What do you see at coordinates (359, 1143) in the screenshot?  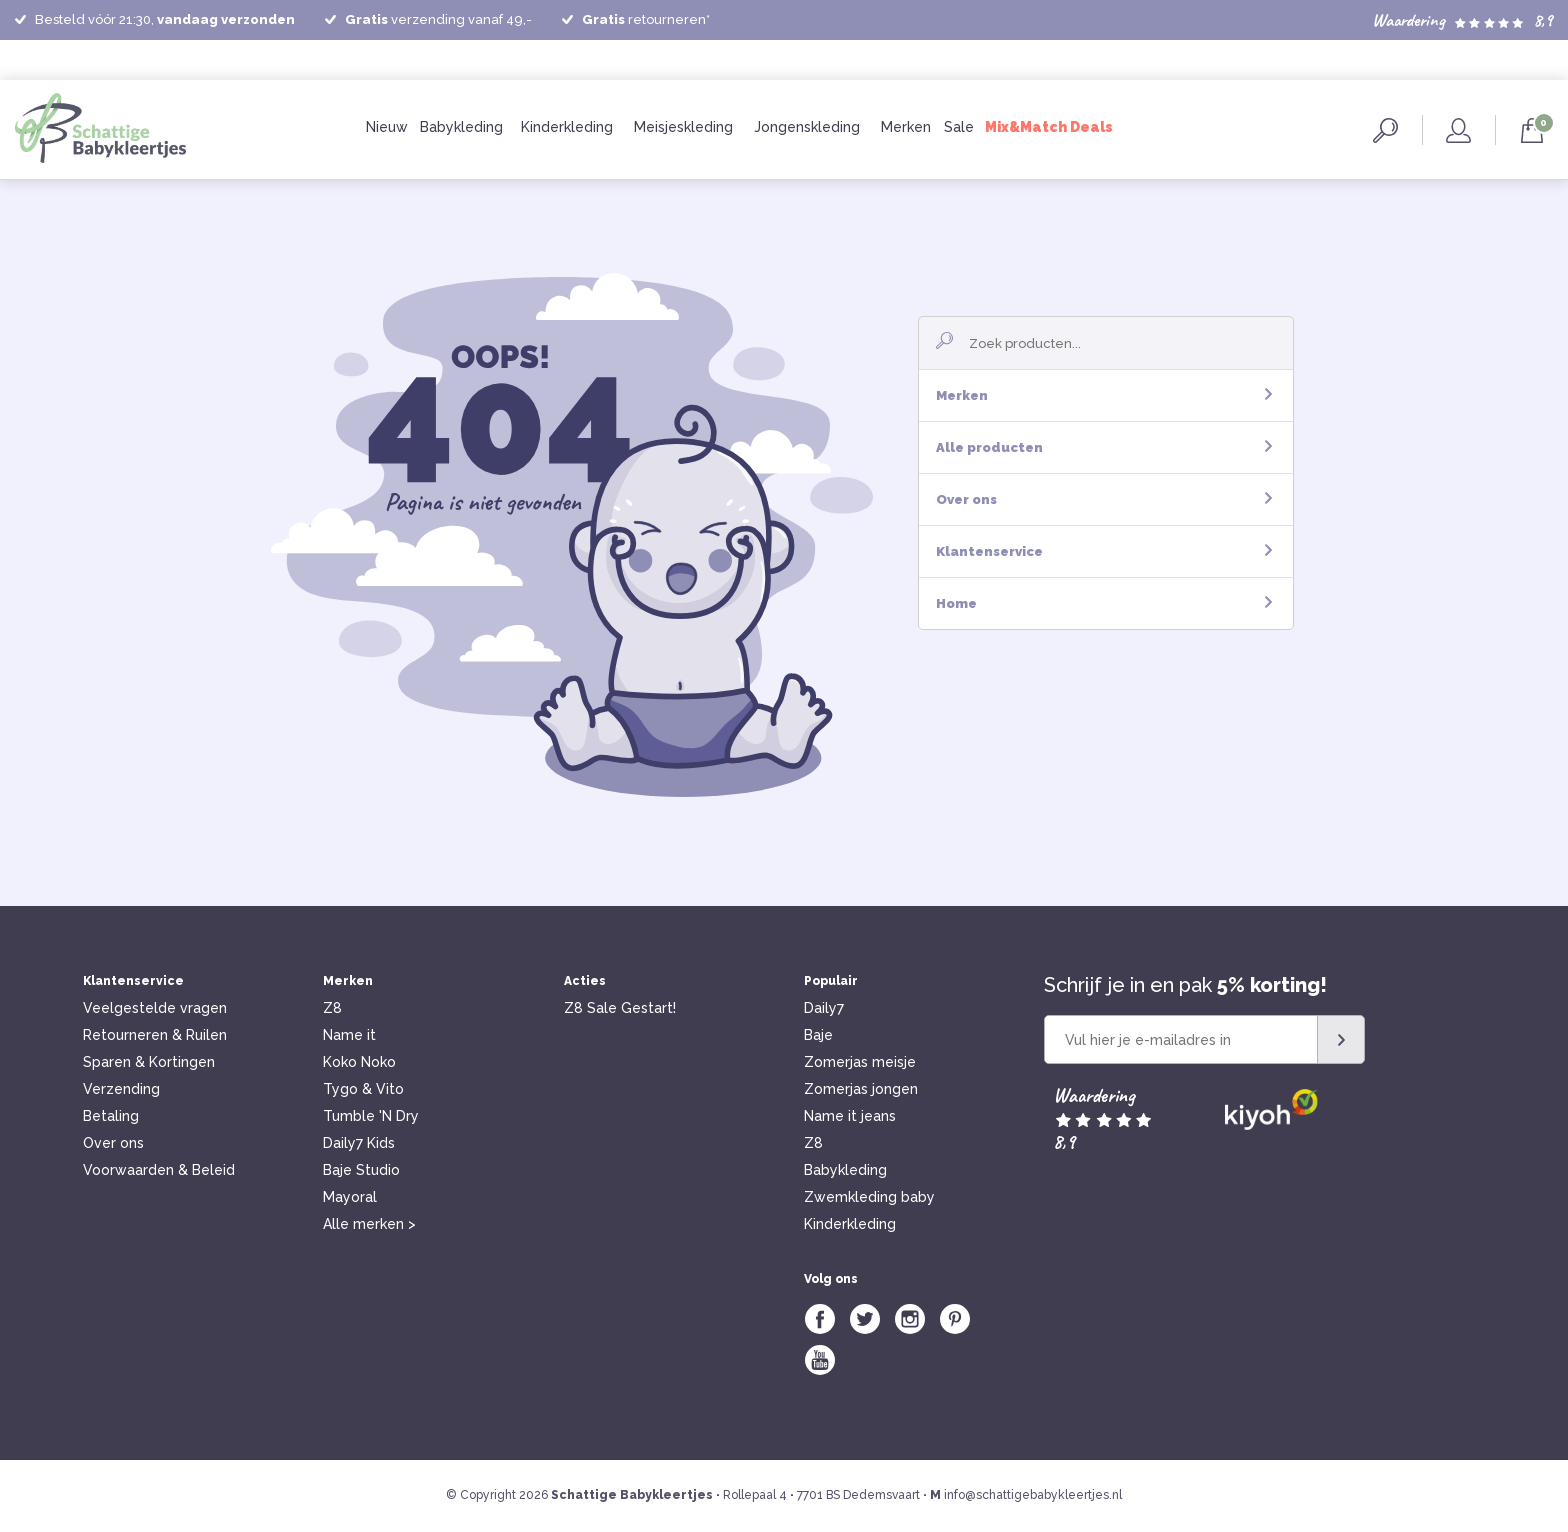 I see `Daily7 Kids` at bounding box center [359, 1143].